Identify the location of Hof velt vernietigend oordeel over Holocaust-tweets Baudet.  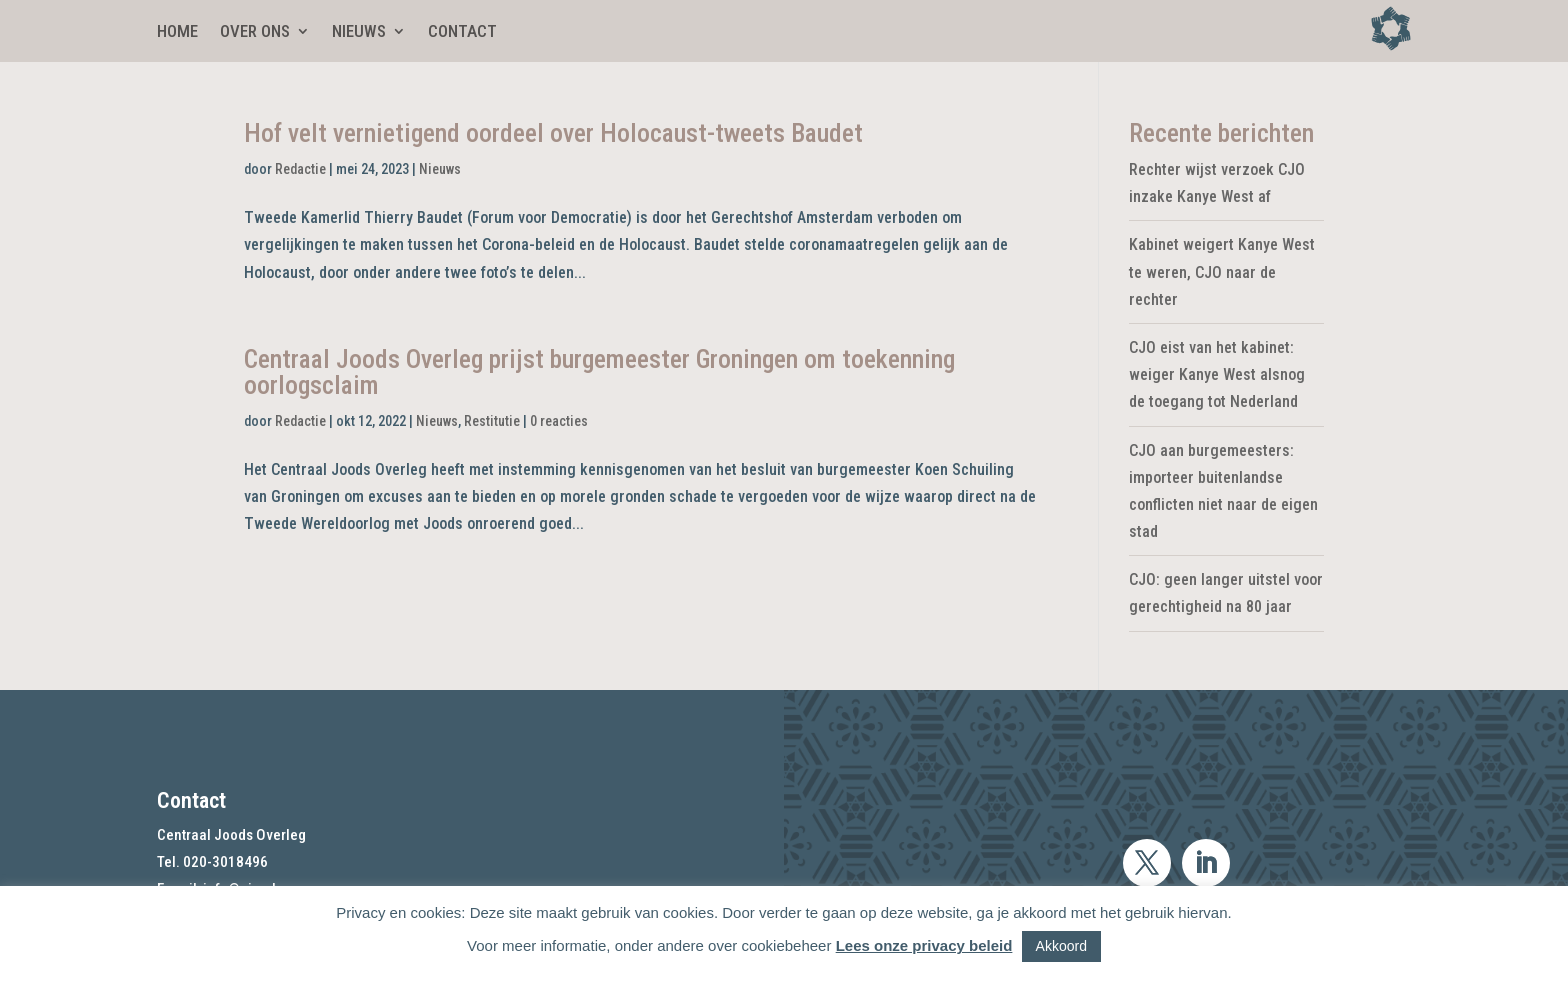
(553, 133).